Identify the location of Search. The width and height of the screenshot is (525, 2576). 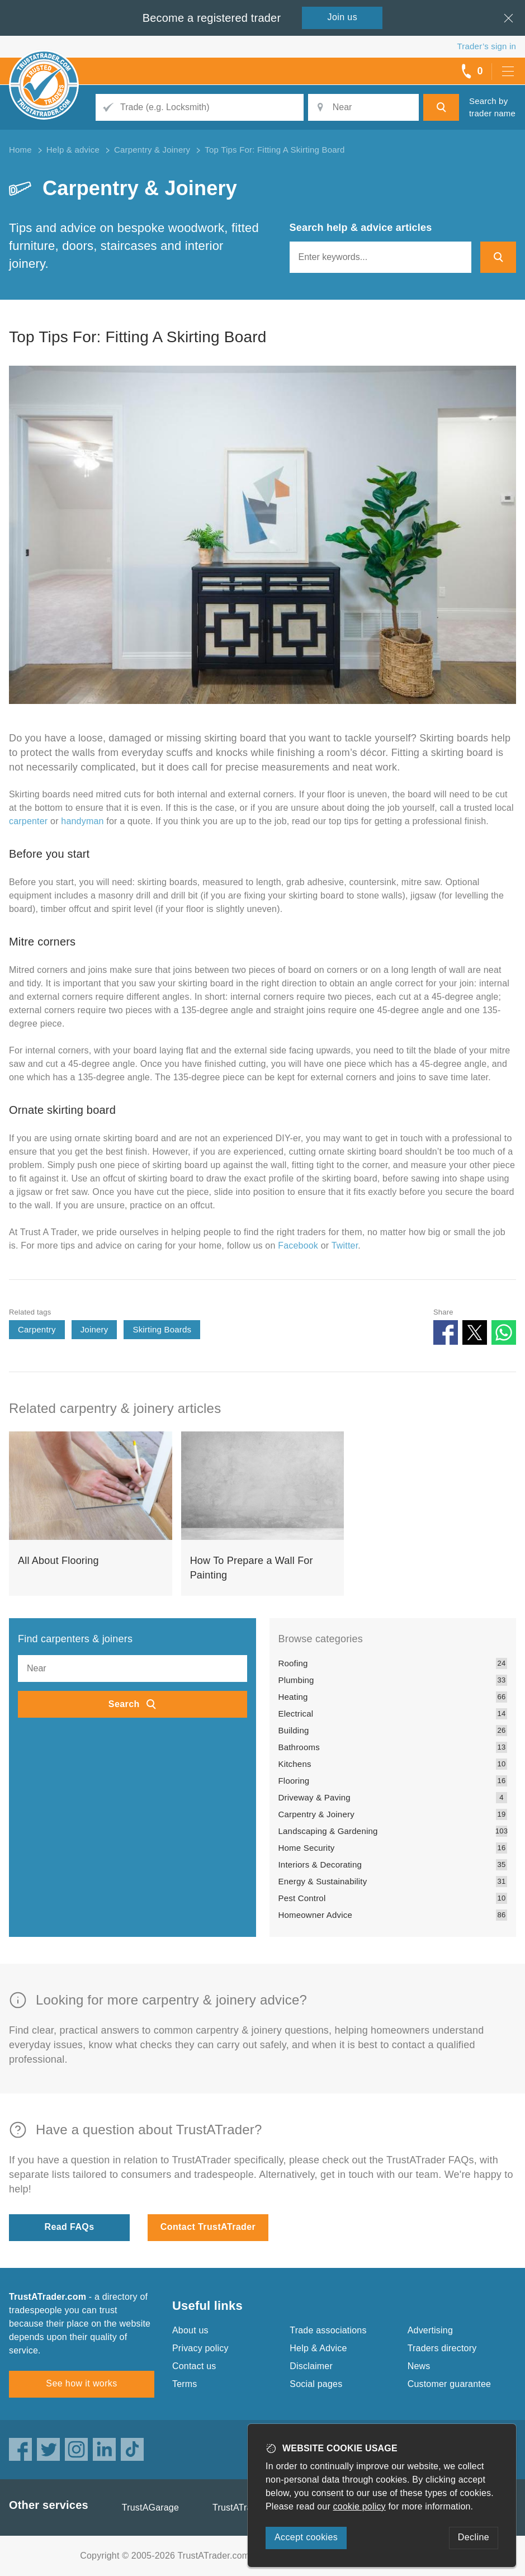
(124, 1704).